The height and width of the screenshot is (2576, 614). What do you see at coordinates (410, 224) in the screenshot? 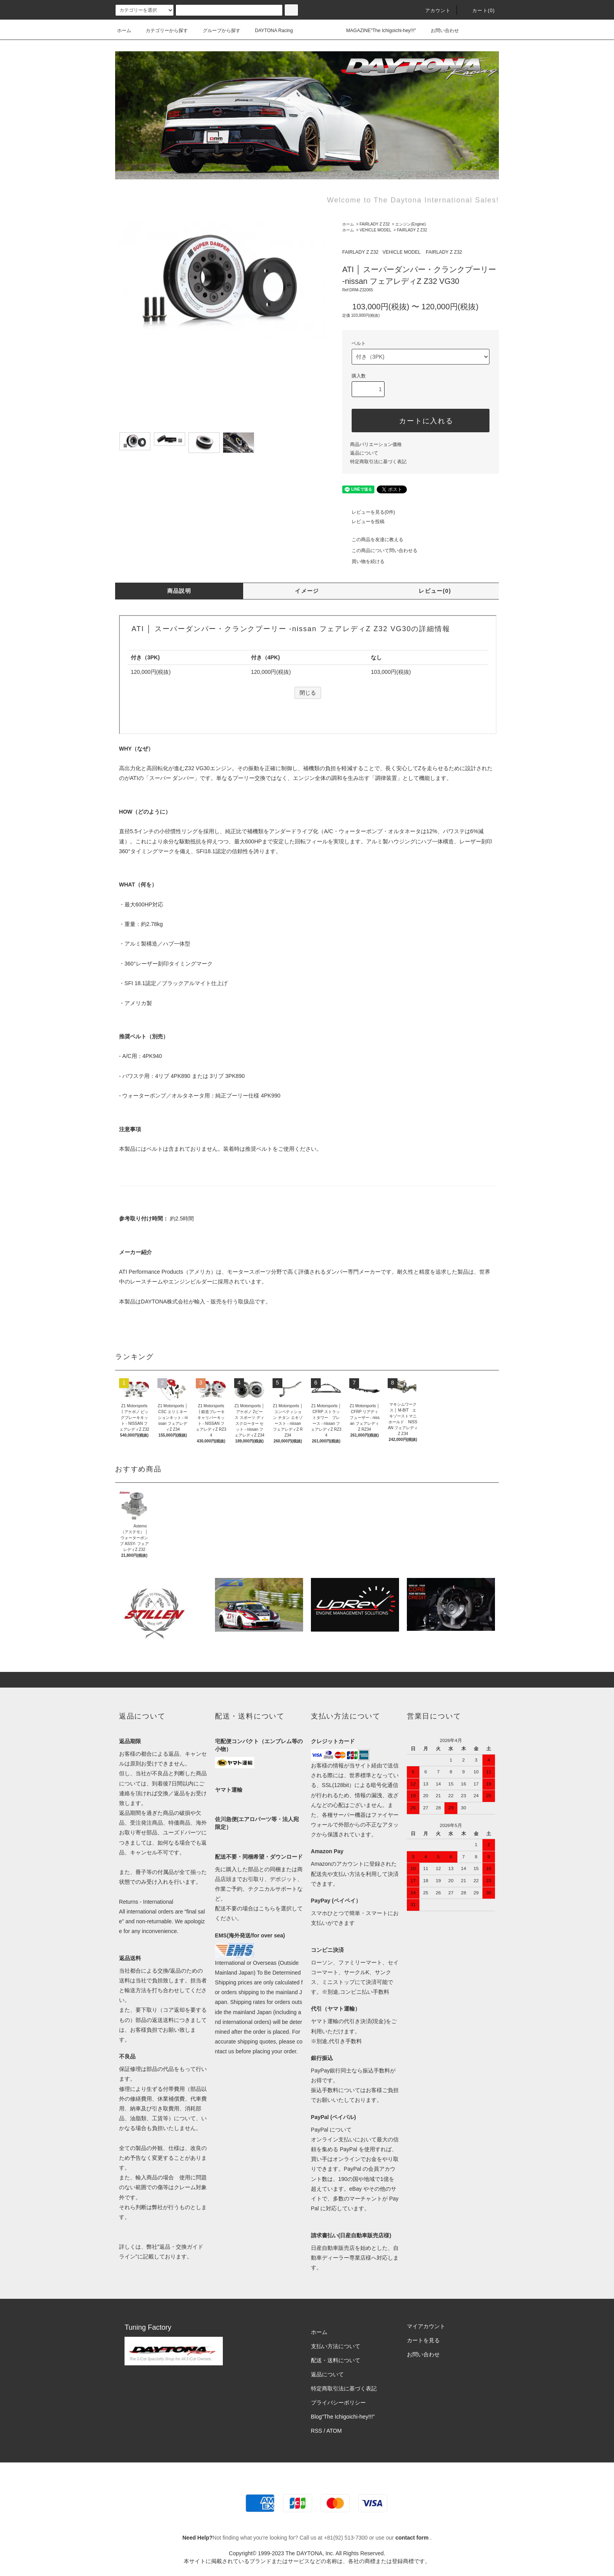
I see `エンジン(Engine)` at bounding box center [410, 224].